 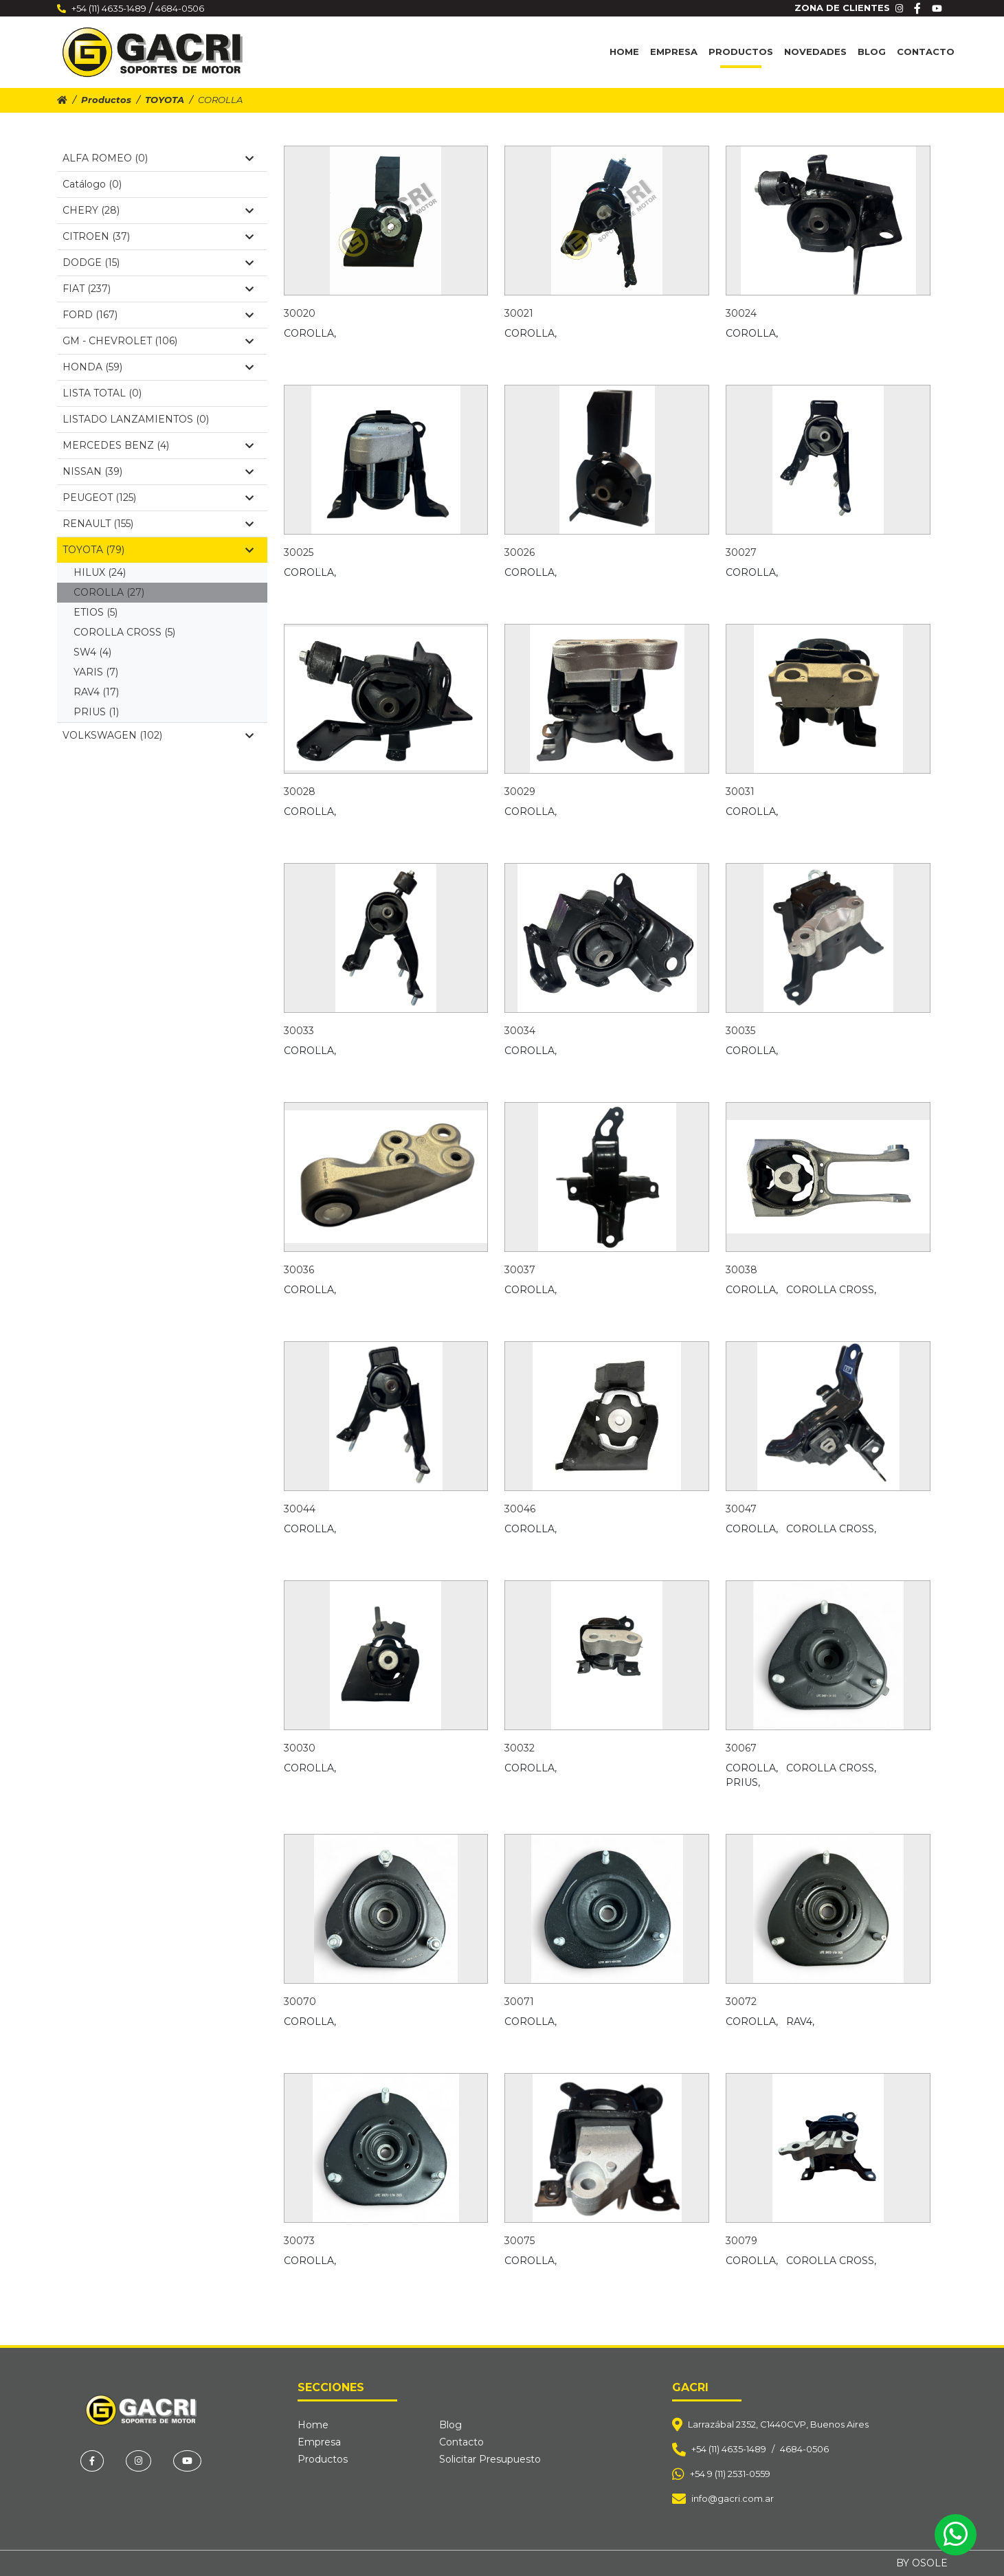 I want to click on SW4, so click(x=92, y=652).